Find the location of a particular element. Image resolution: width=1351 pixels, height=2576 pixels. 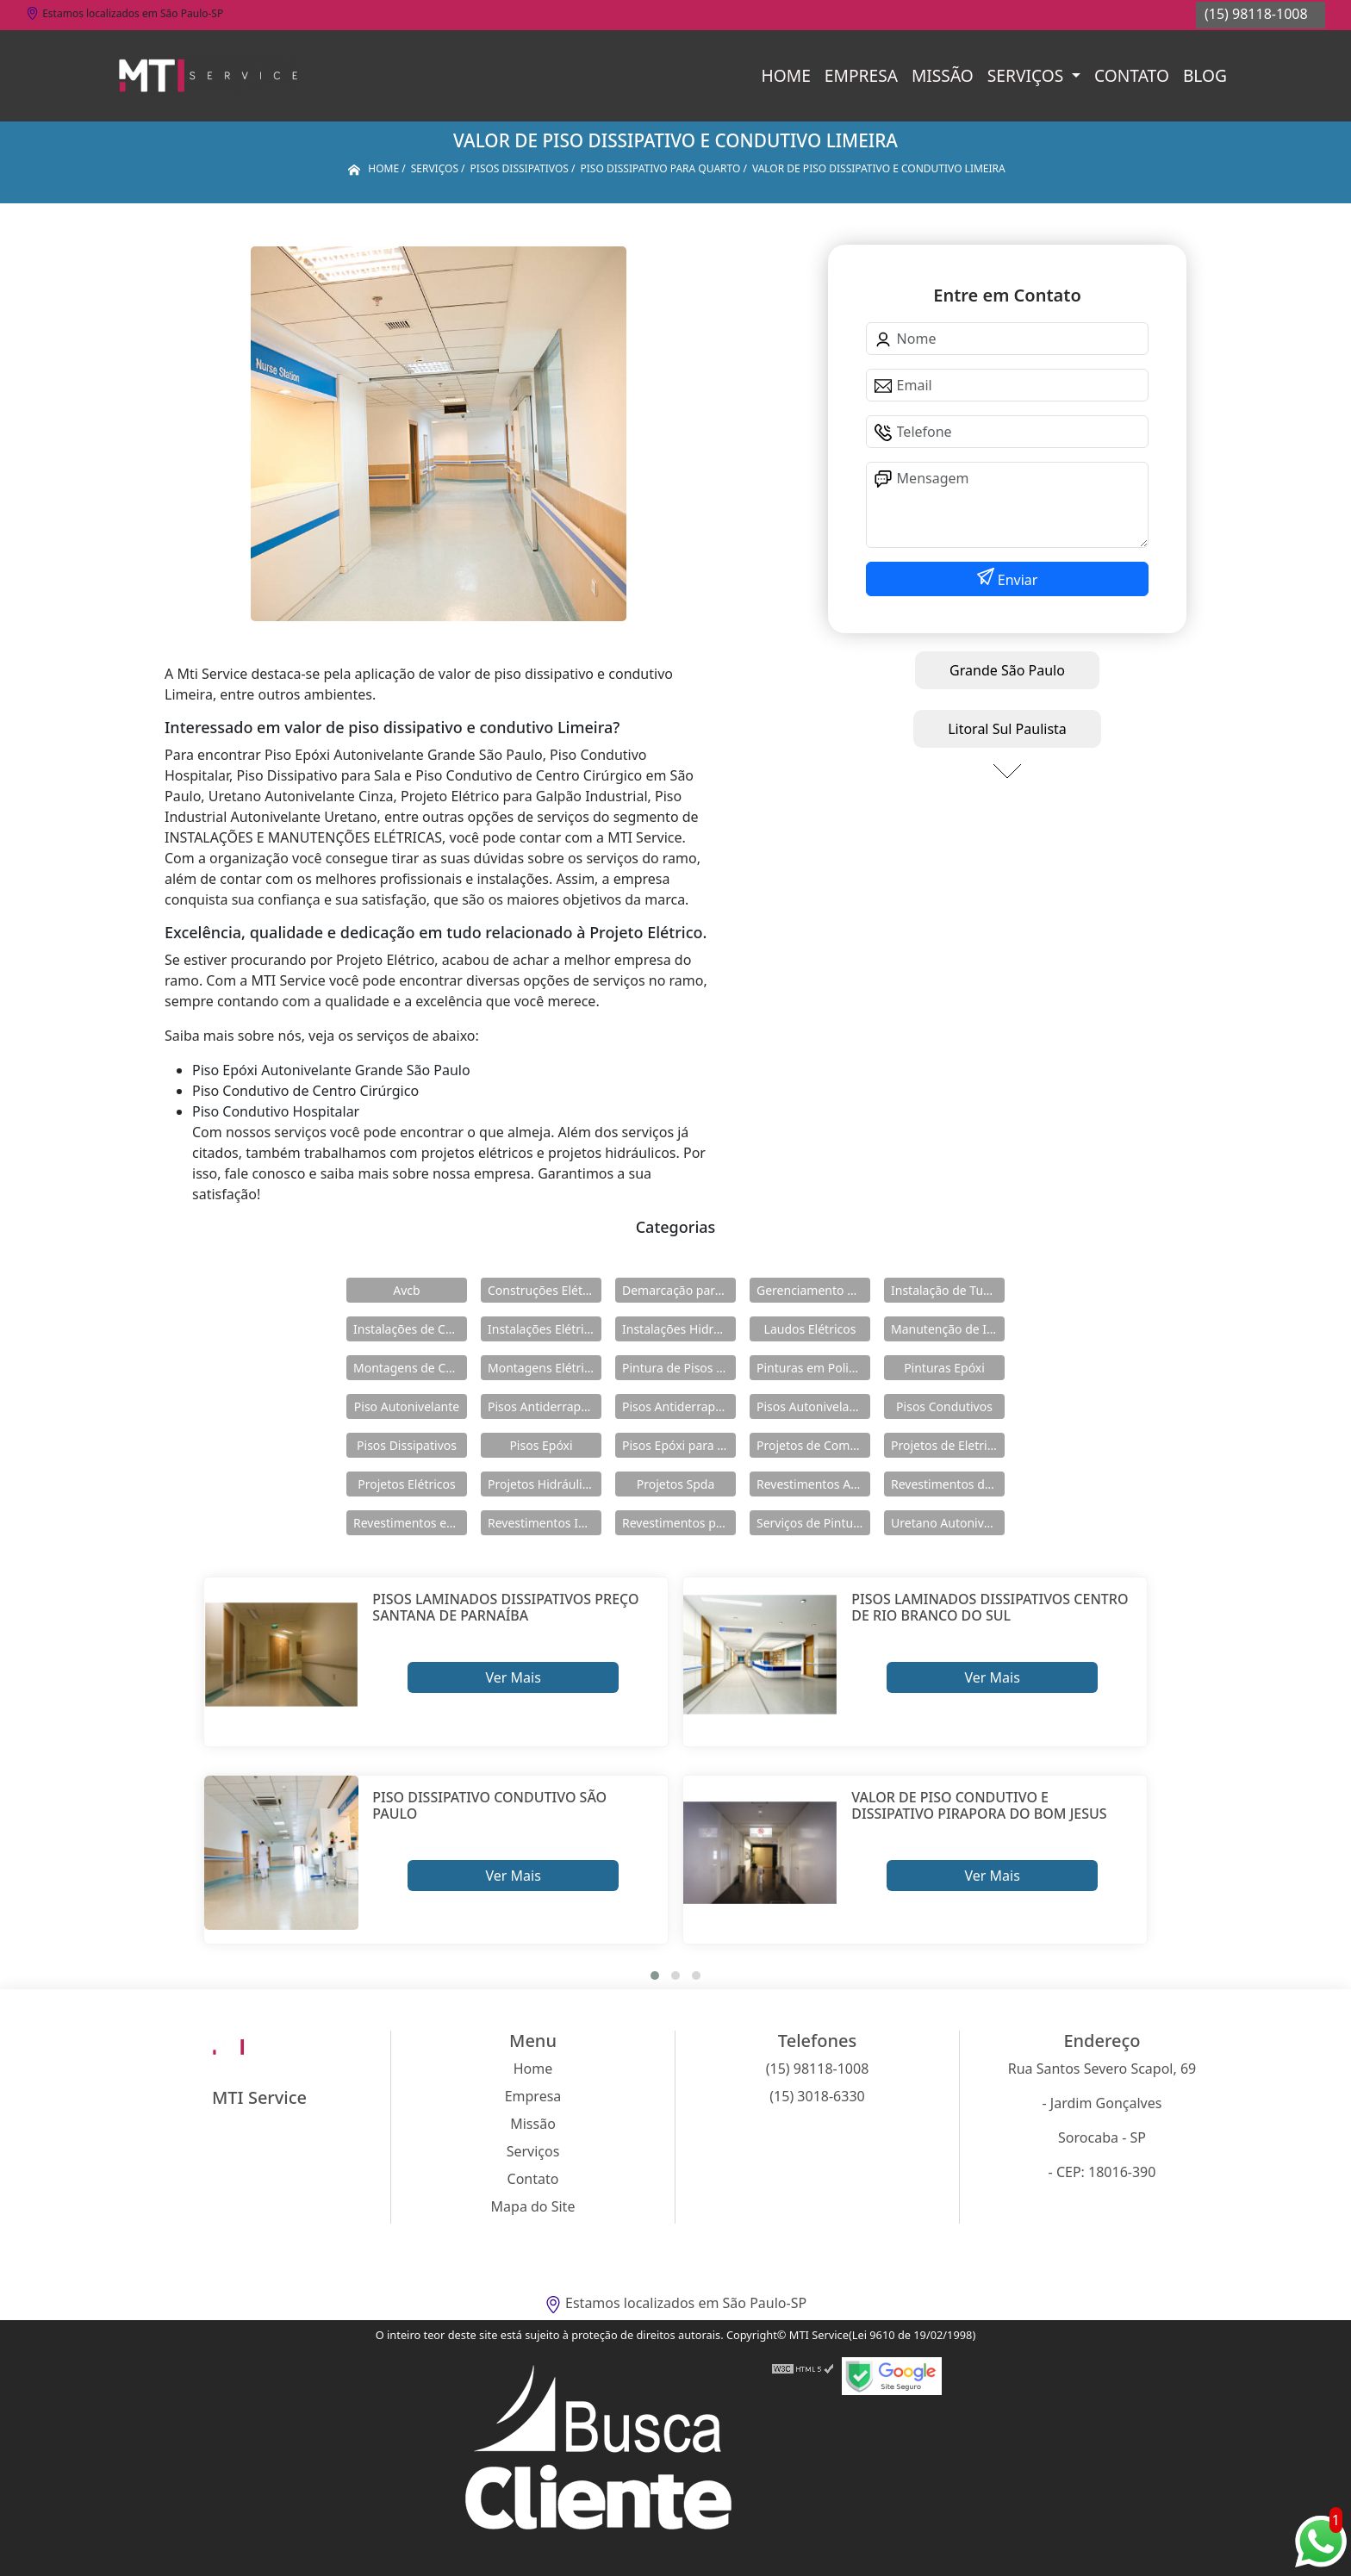

[button] is located at coordinates (654, 1975).